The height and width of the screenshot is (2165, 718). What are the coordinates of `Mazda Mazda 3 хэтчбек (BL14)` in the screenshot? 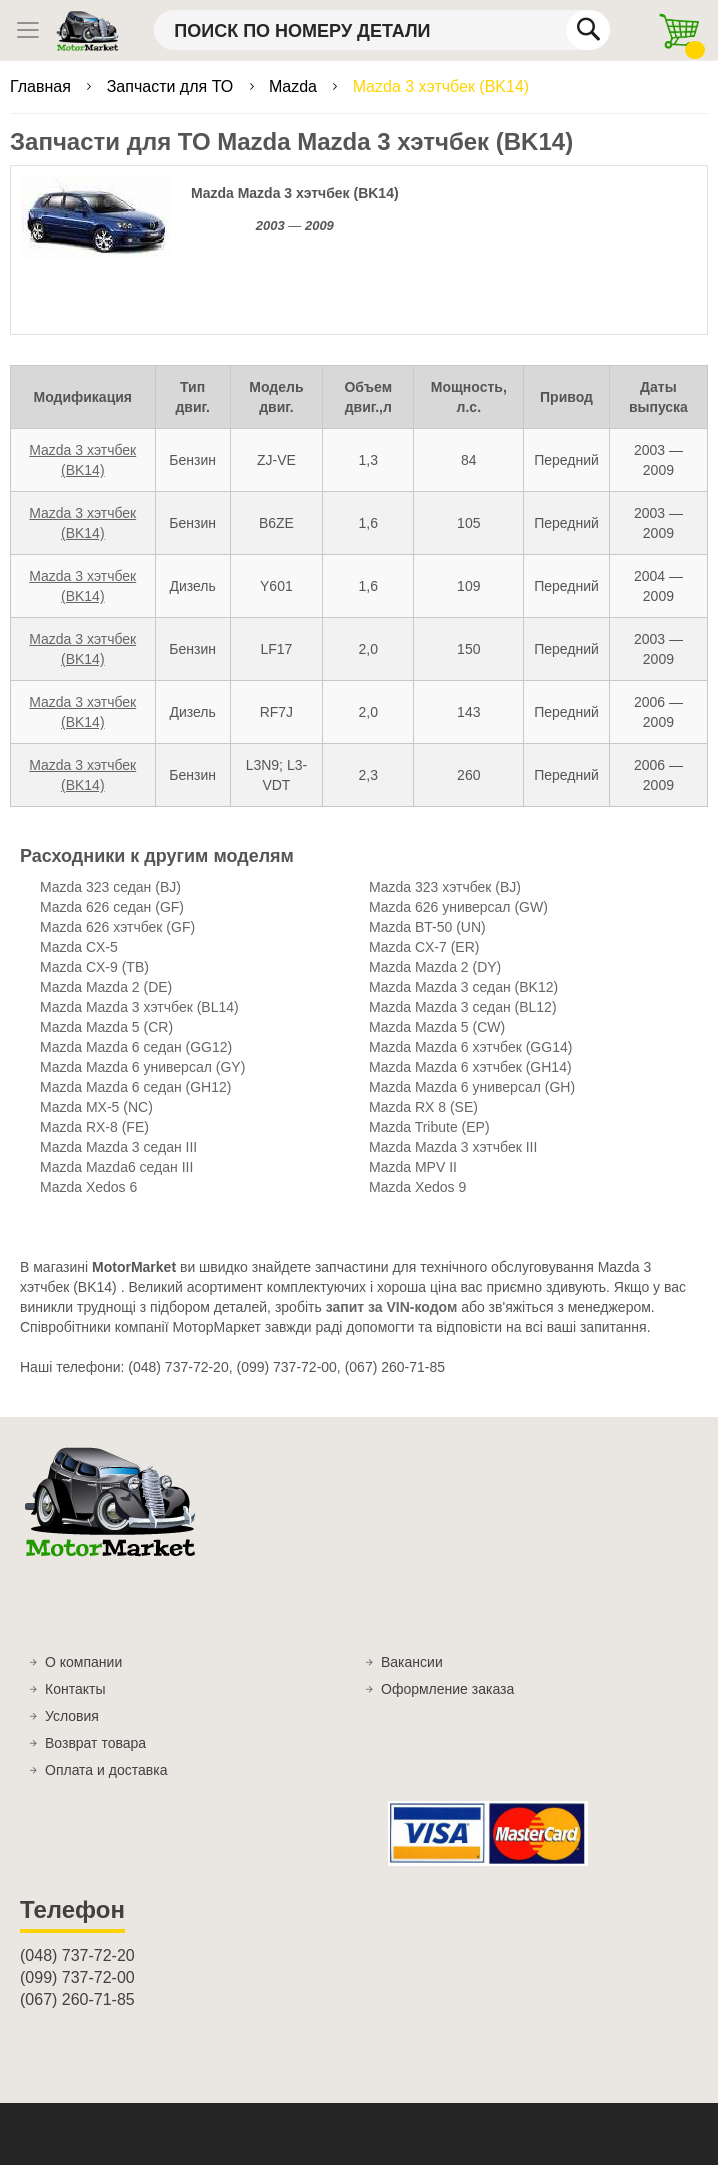 It's located at (139, 1007).